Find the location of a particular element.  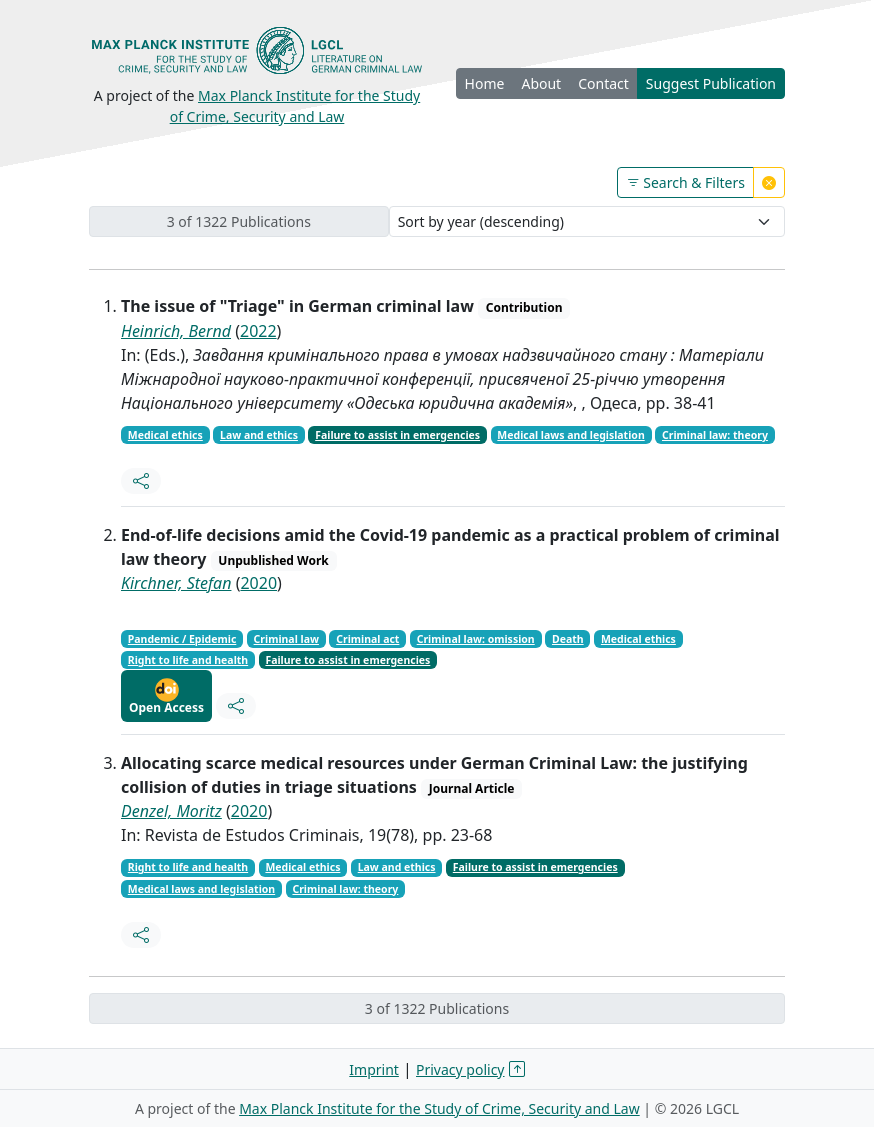

Criminal law: omission is located at coordinates (476, 639).